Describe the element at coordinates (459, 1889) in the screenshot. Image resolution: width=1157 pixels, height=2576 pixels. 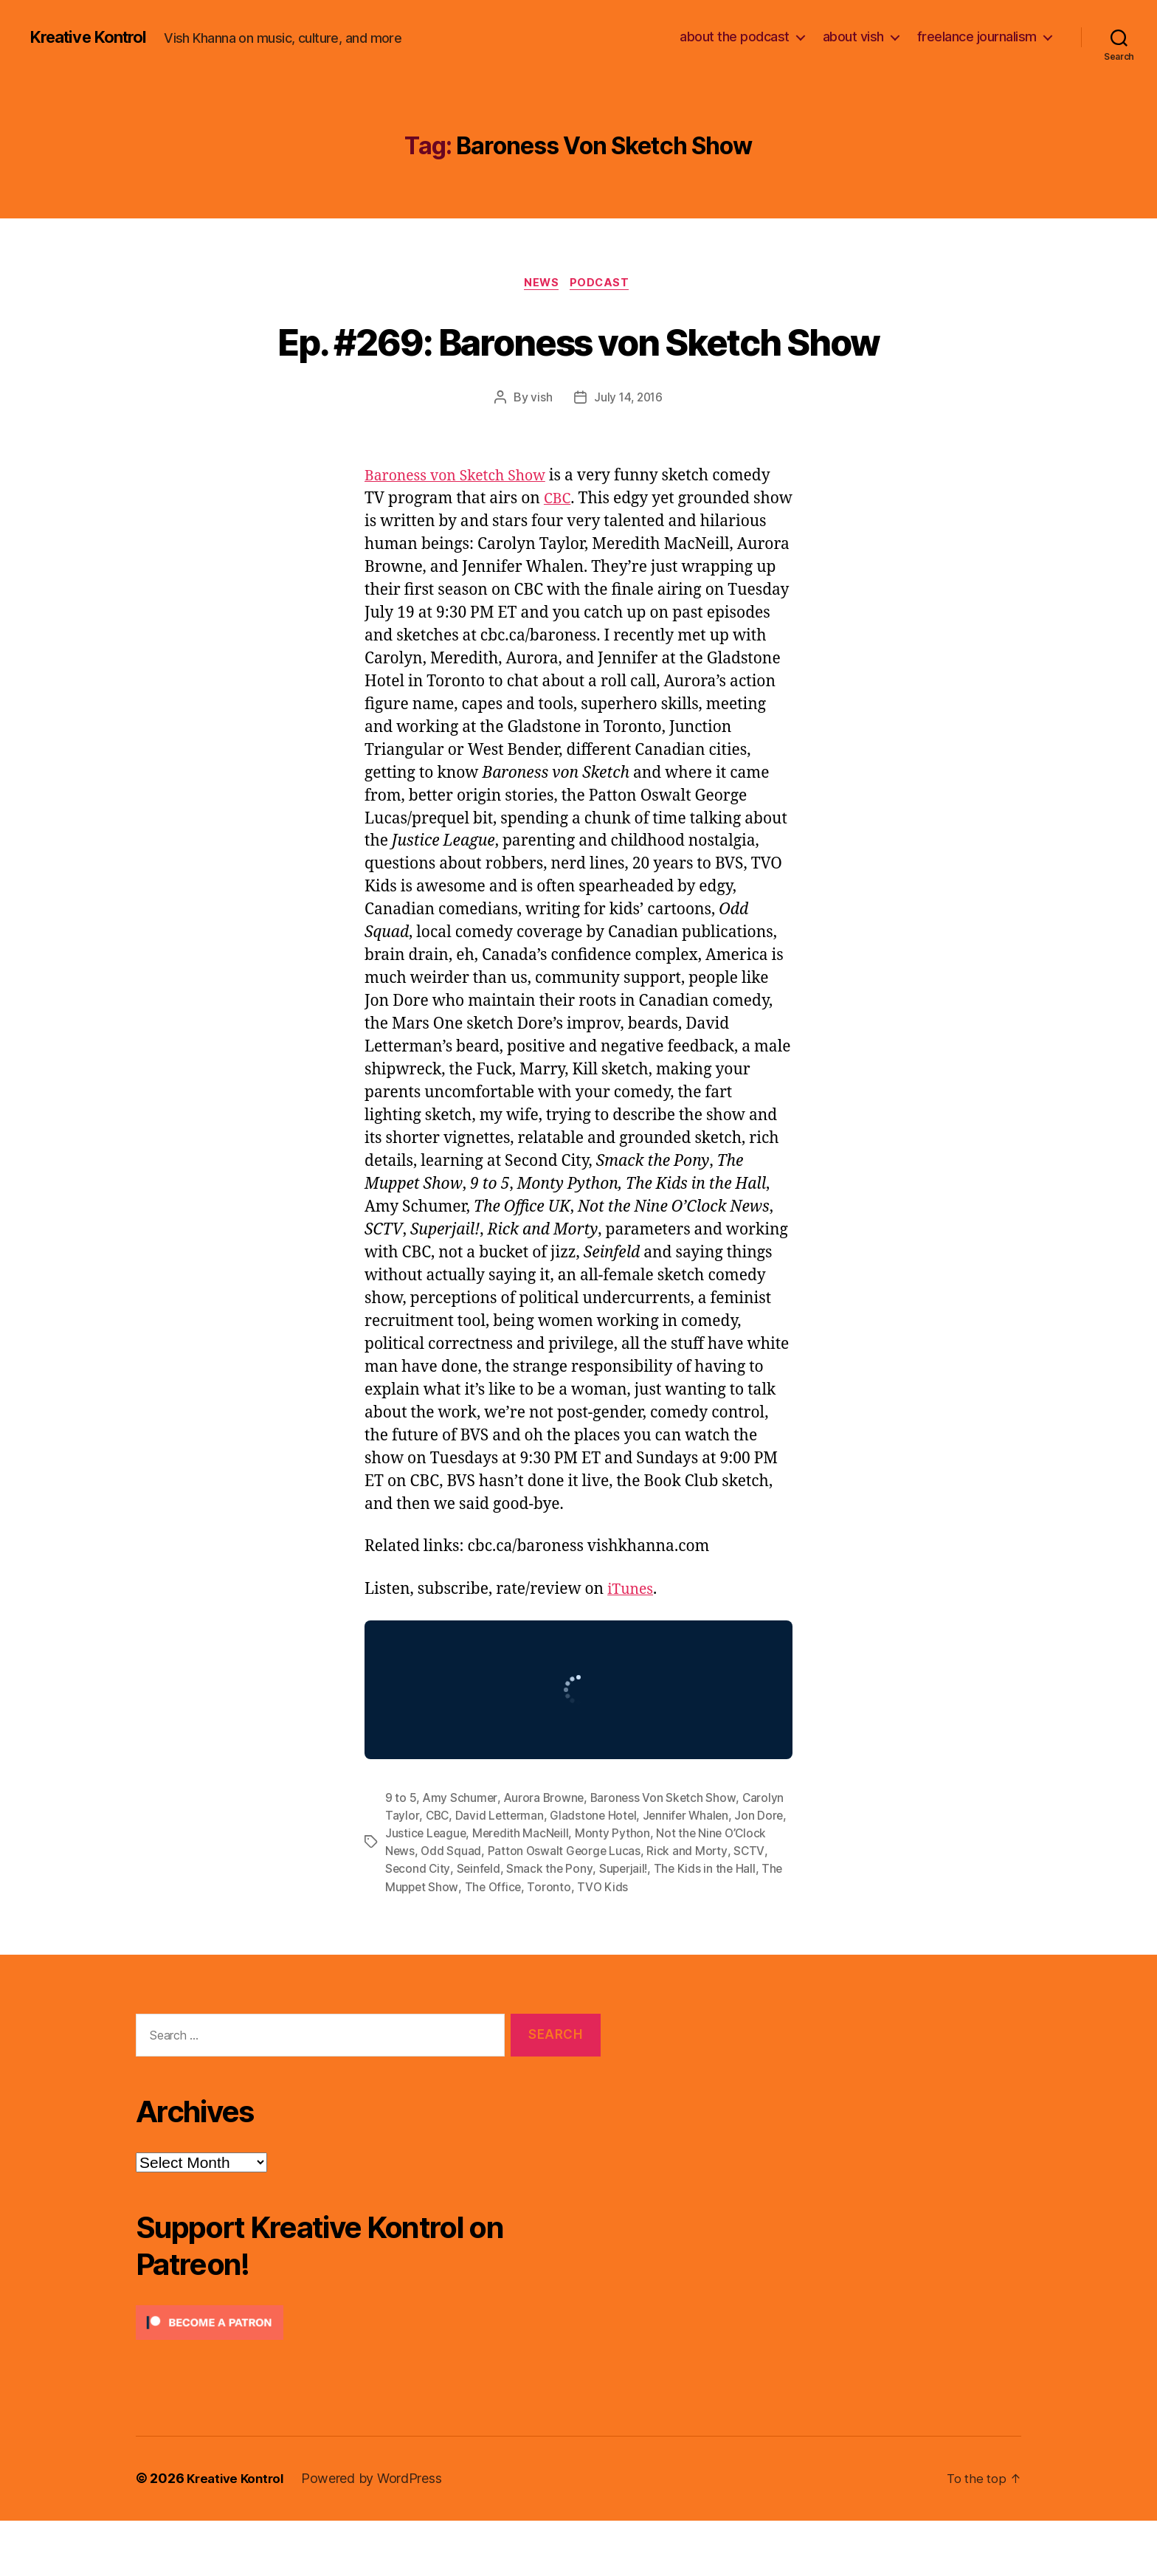
I see `Justice League` at that location.